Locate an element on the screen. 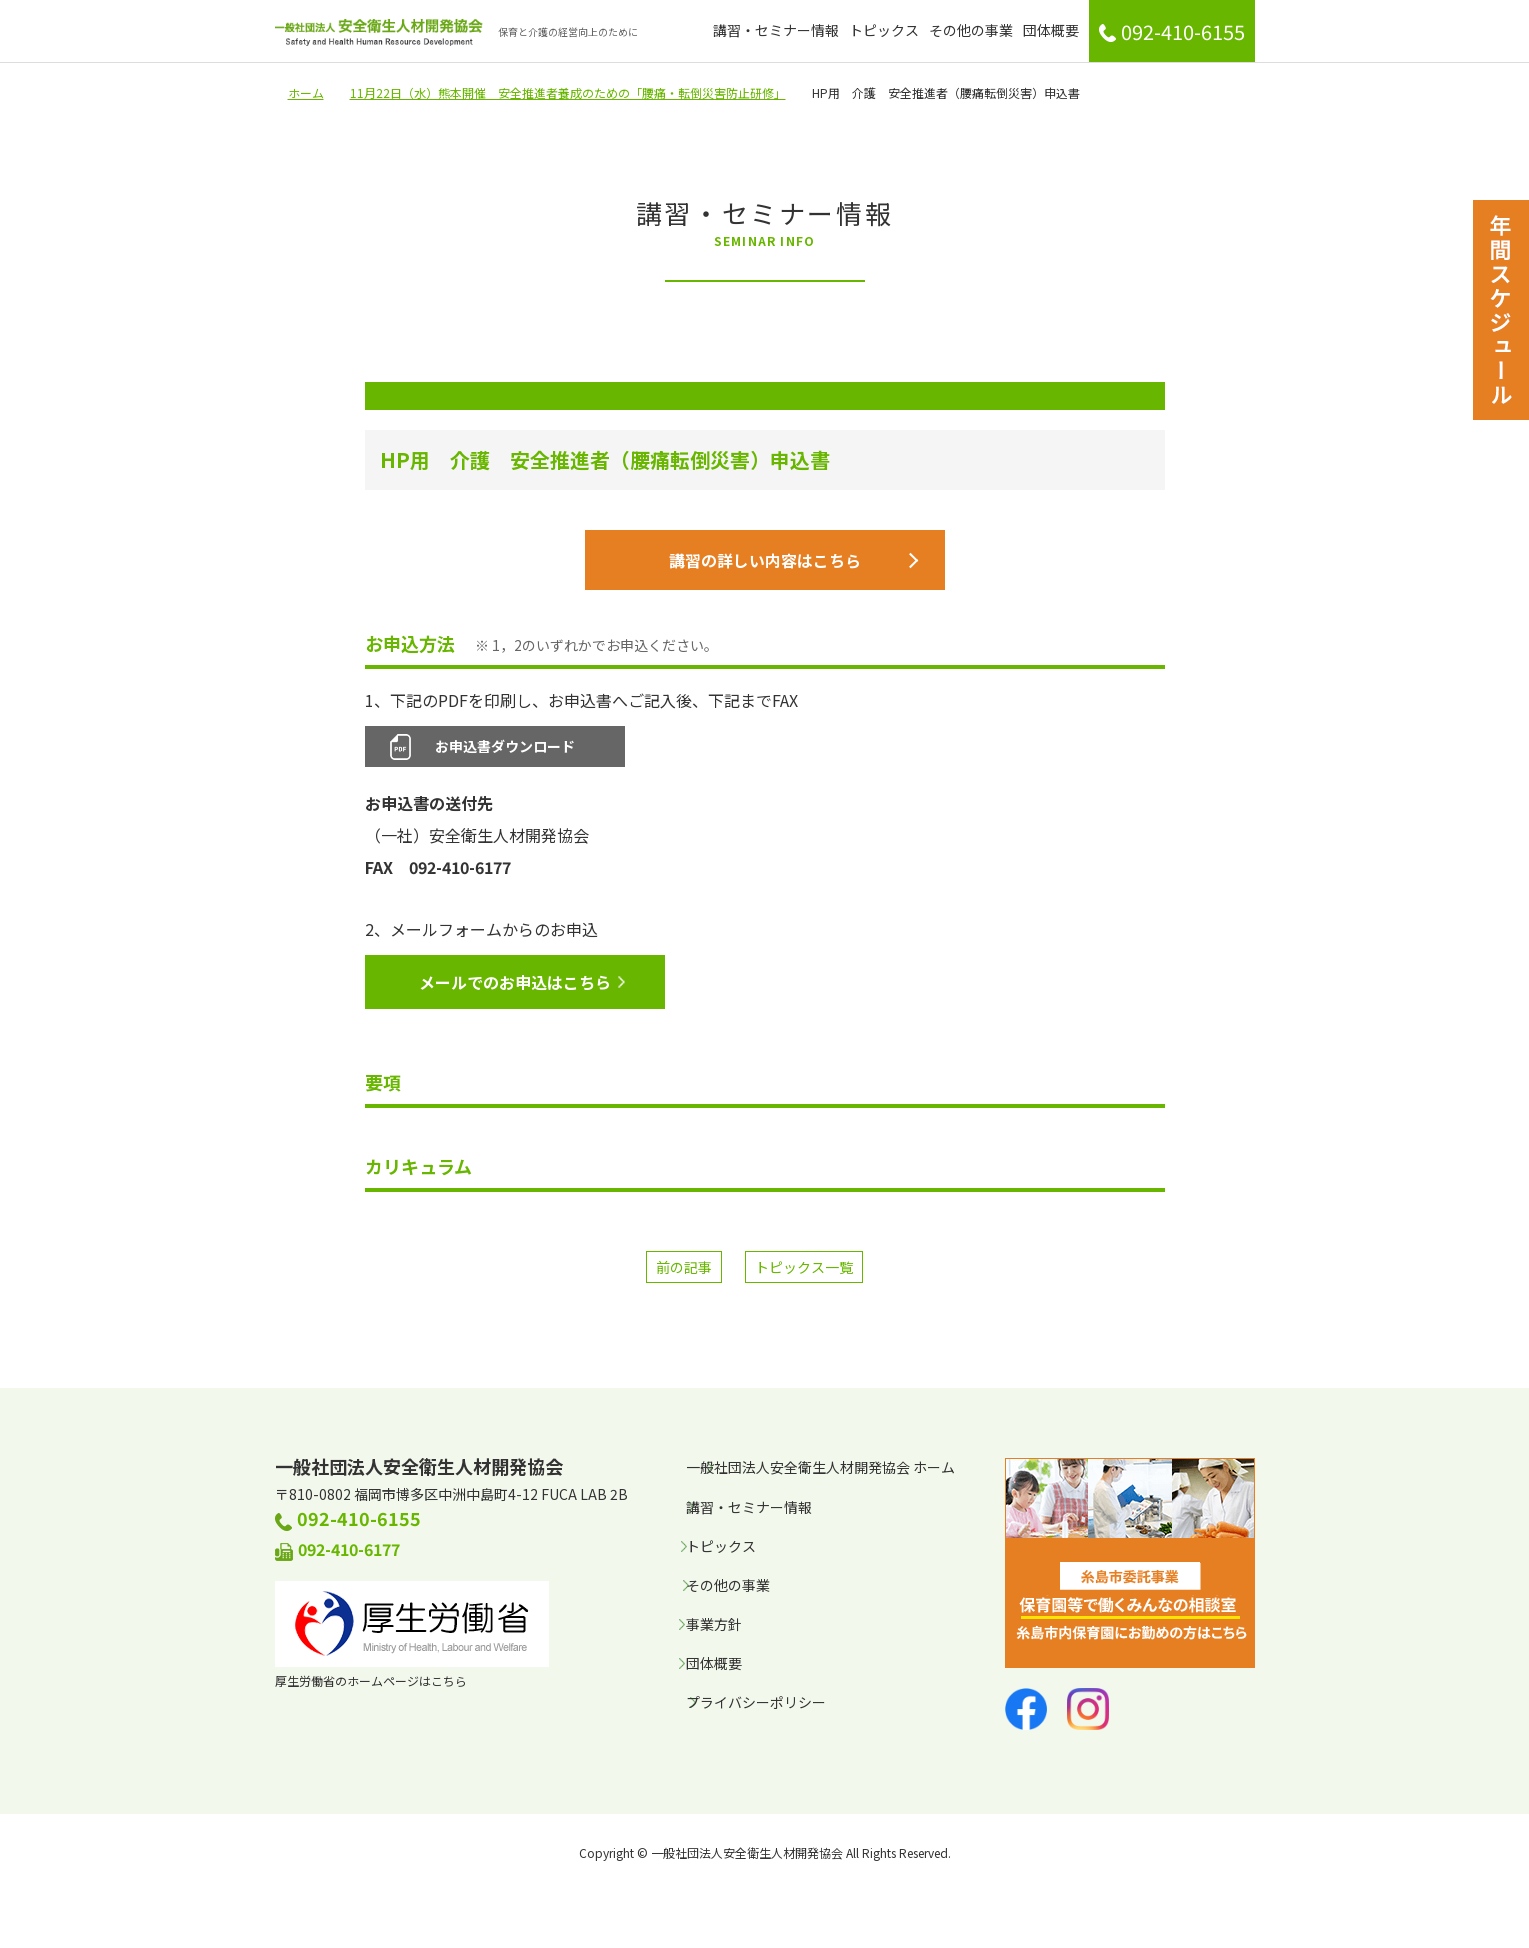 This screenshot has width=1529, height=1948. 講習・セミナー情報 is located at coordinates (776, 30).